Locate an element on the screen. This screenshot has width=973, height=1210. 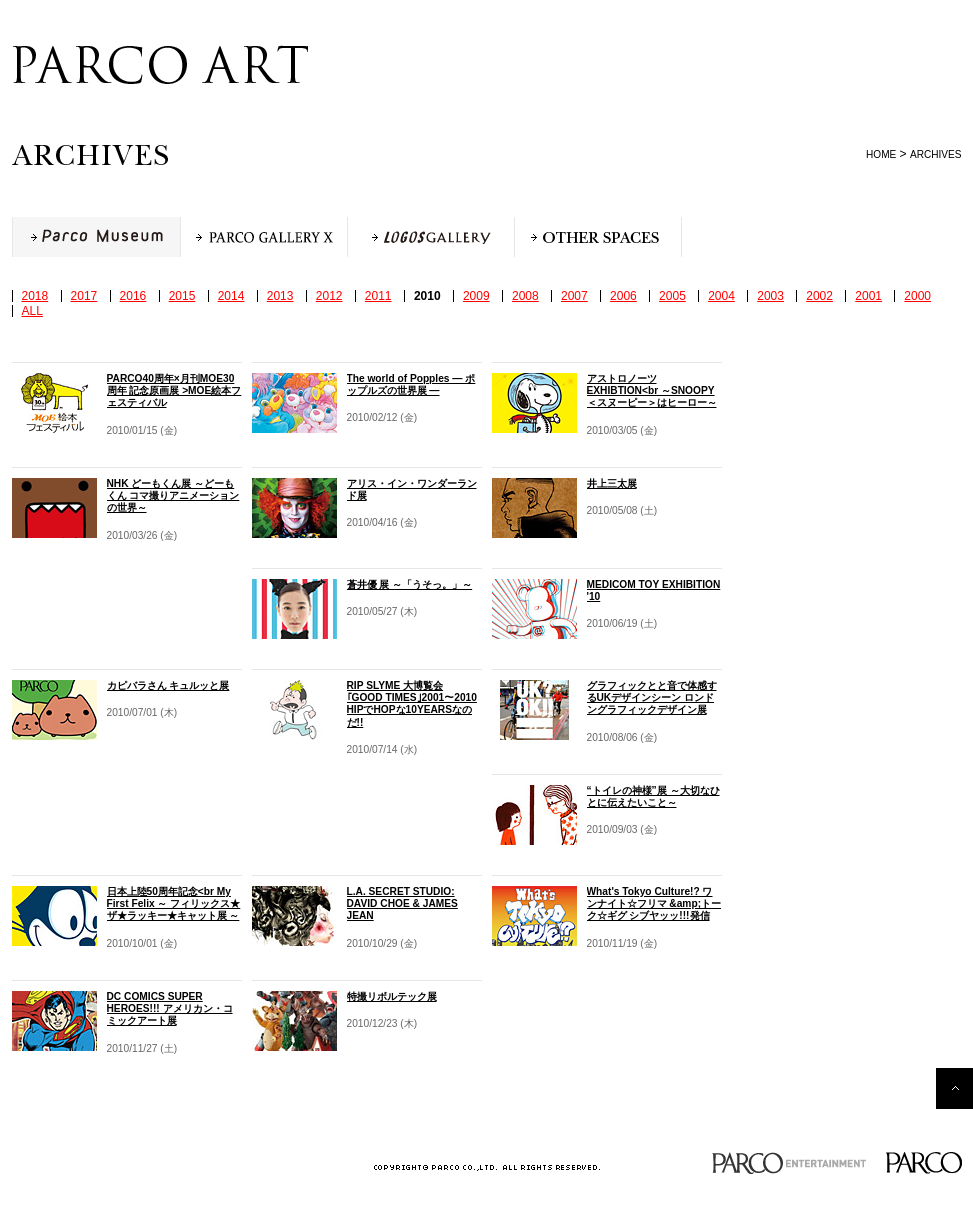
2003 is located at coordinates (770, 296).